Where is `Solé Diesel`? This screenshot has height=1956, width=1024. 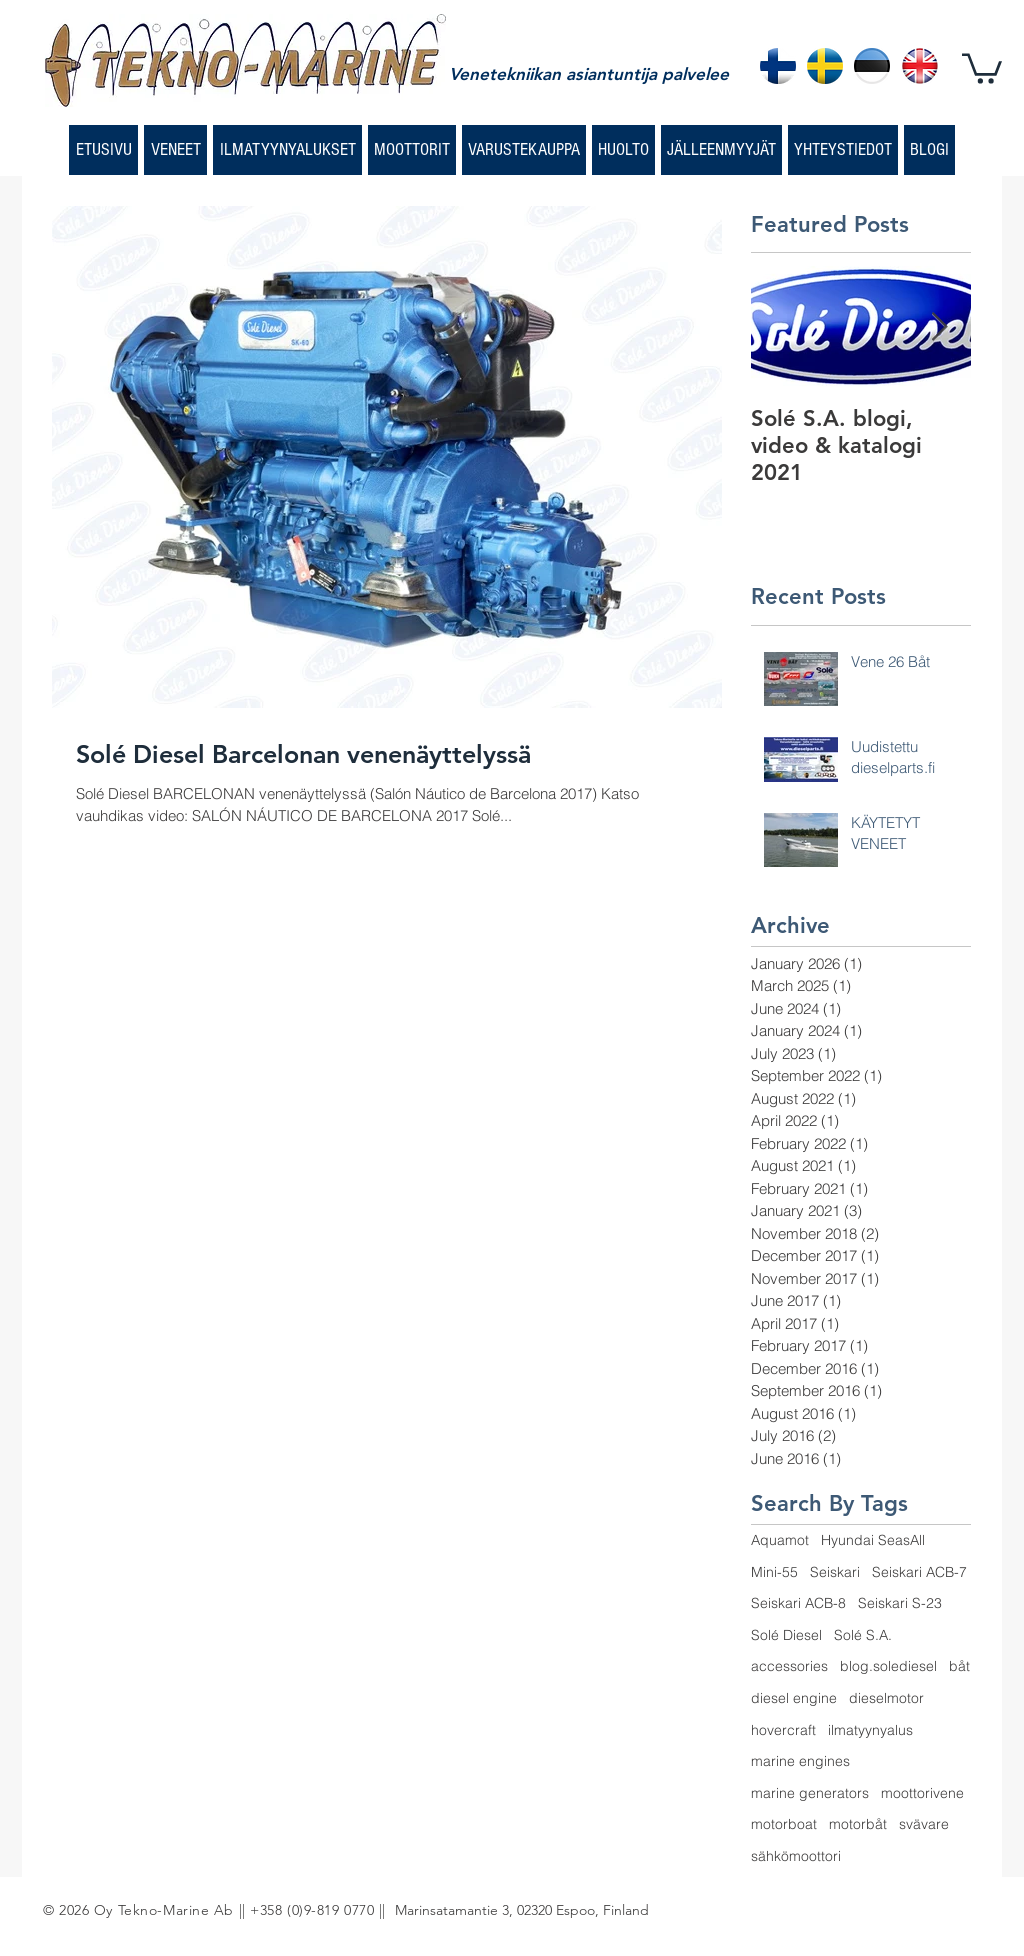 Solé Diesel is located at coordinates (786, 1635).